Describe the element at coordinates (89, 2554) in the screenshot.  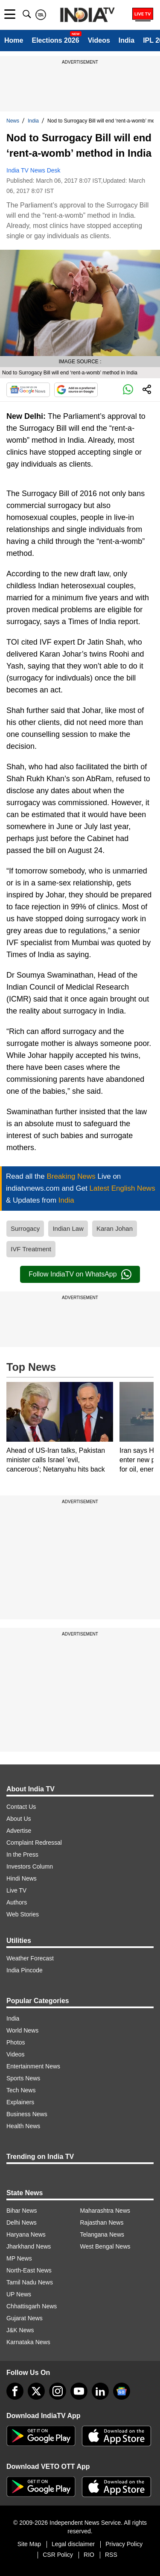
I see `RIO` at that location.